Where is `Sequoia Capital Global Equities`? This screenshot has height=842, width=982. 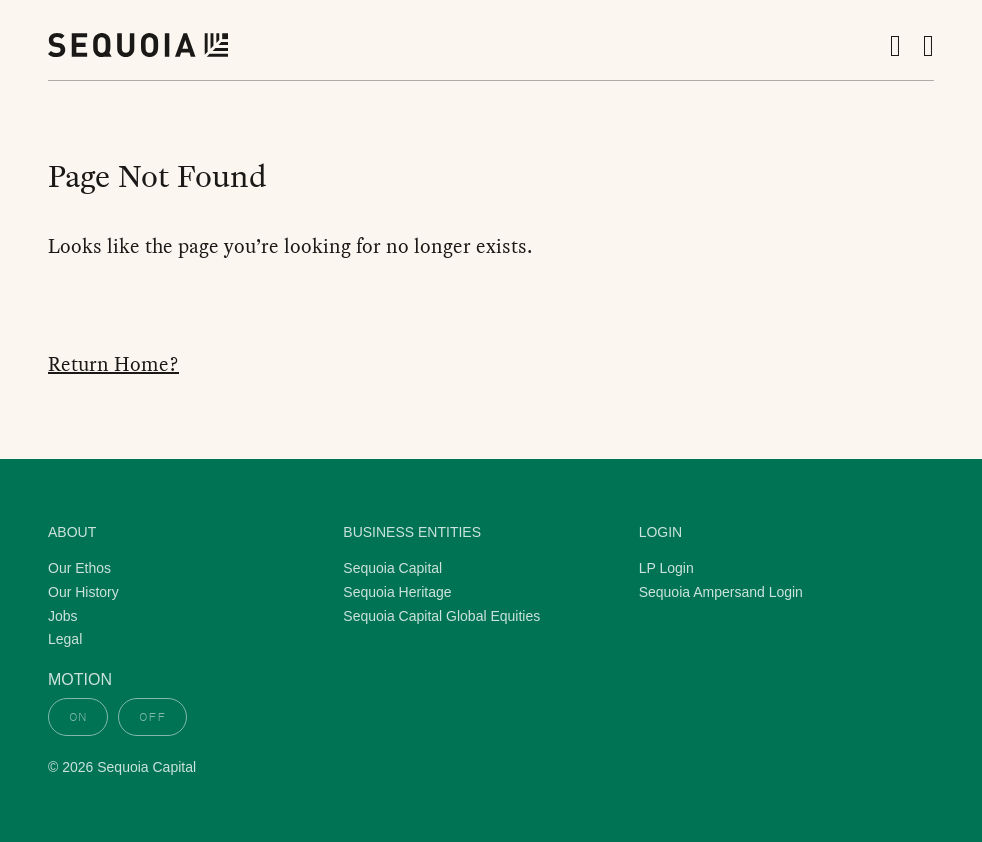
Sequoia Capital Global Equities is located at coordinates (441, 616).